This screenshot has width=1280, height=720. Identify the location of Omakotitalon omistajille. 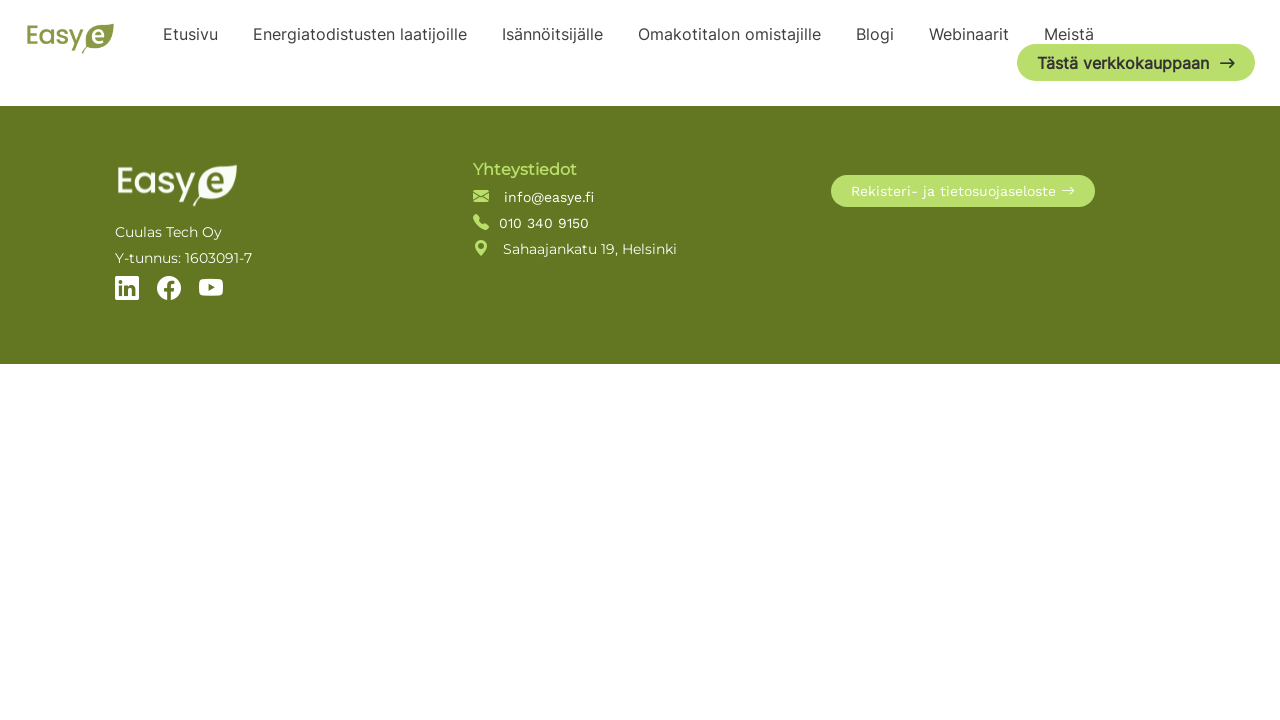
(729, 34).